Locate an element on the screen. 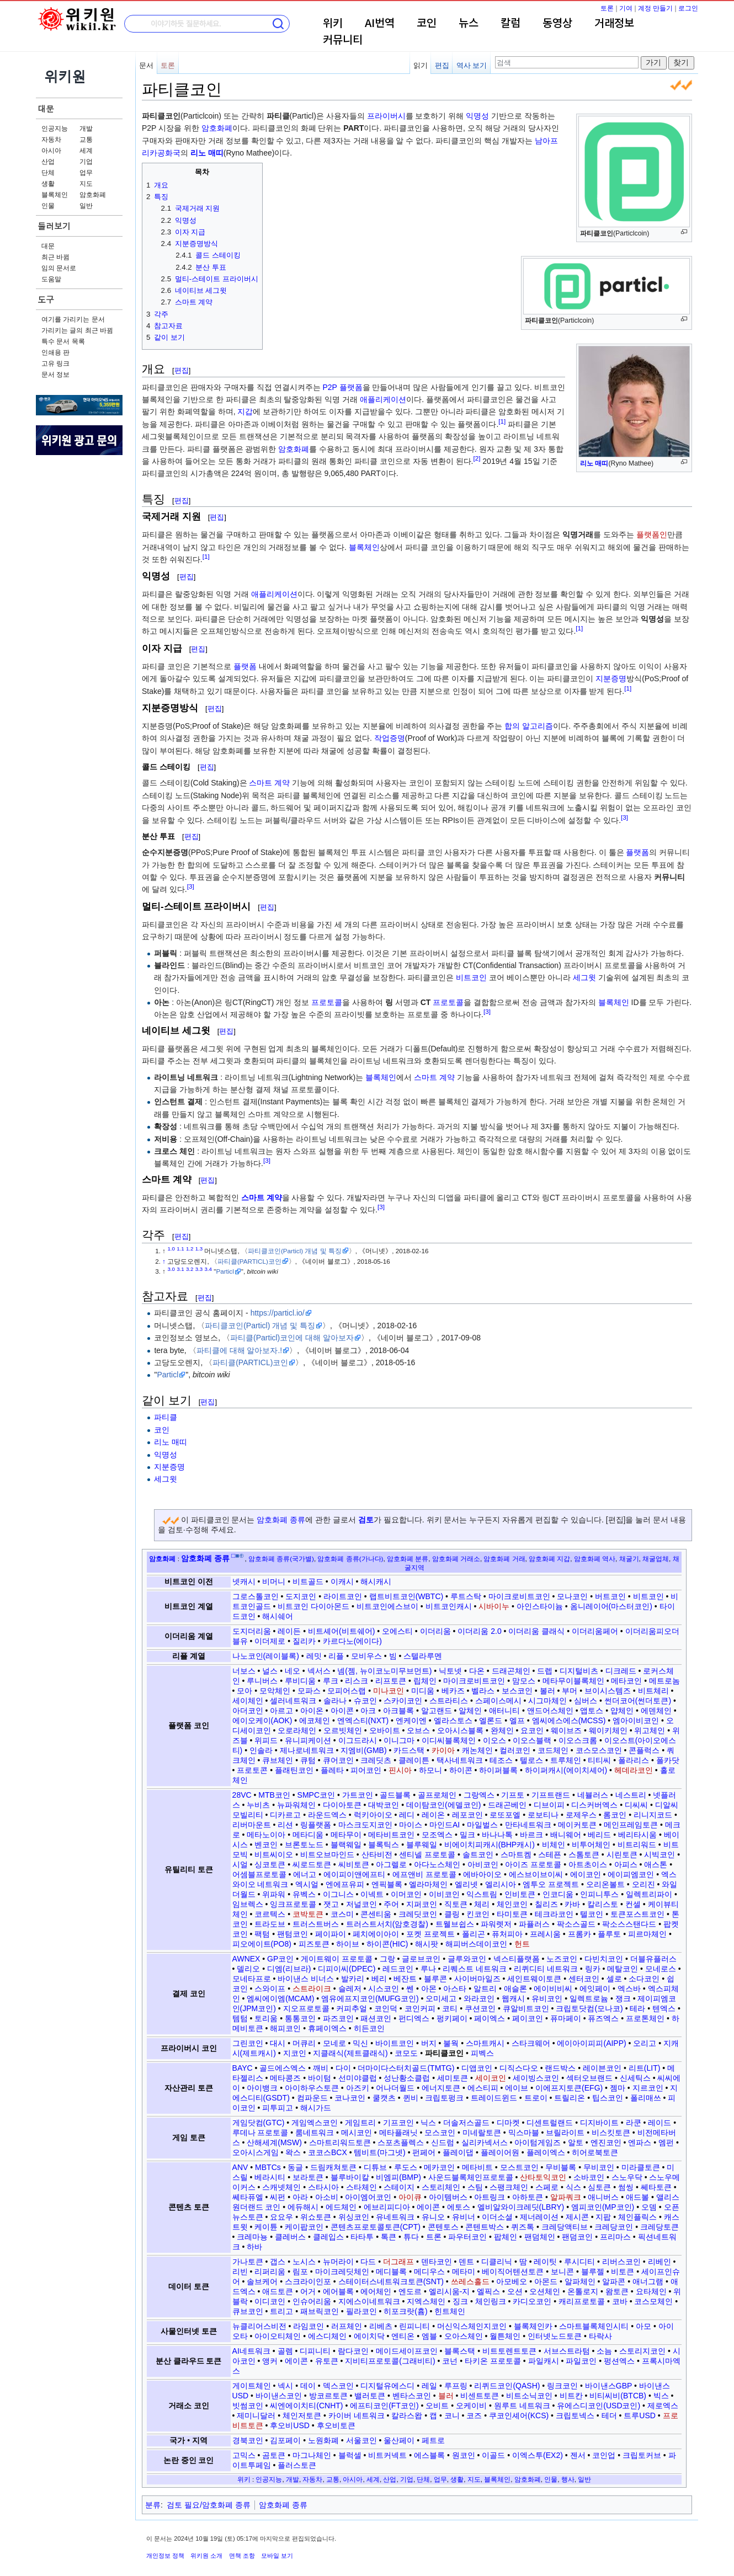 The height and width of the screenshot is (2576, 734). 베리드 is located at coordinates (599, 1834).